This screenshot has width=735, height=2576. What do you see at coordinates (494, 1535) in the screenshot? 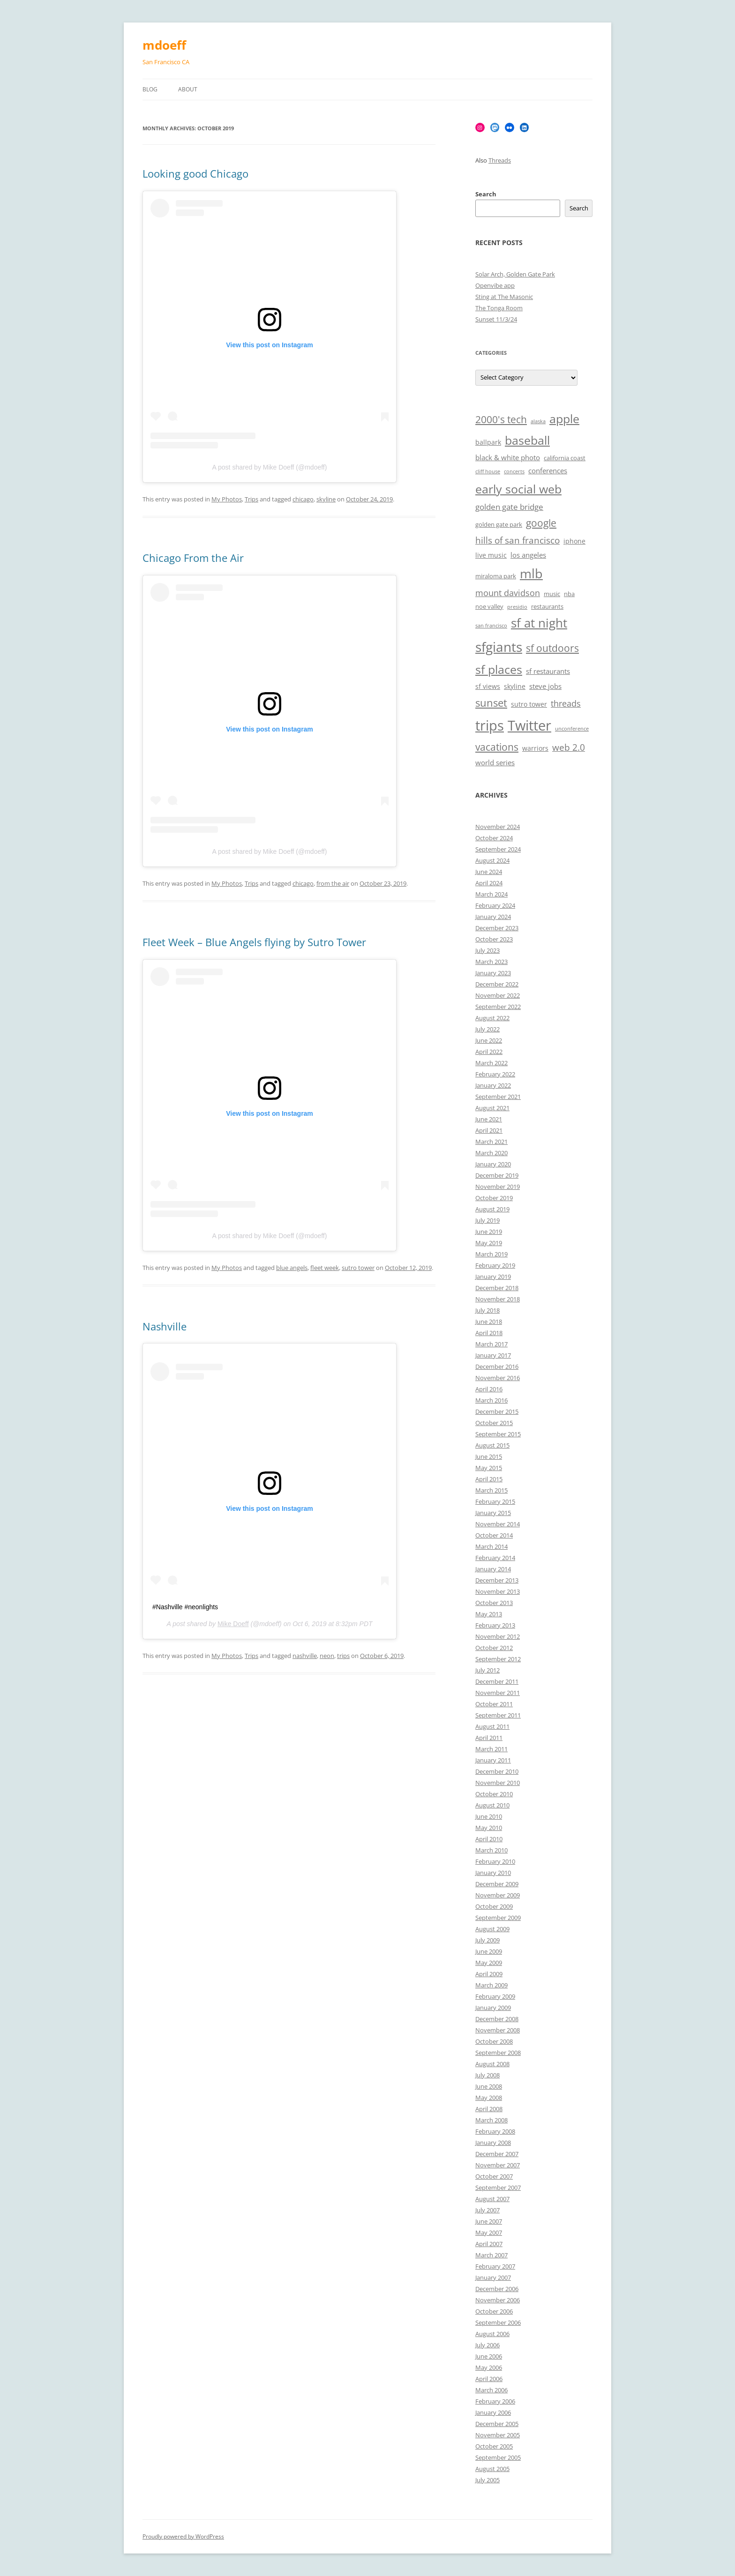
I see `October 2014` at bounding box center [494, 1535].